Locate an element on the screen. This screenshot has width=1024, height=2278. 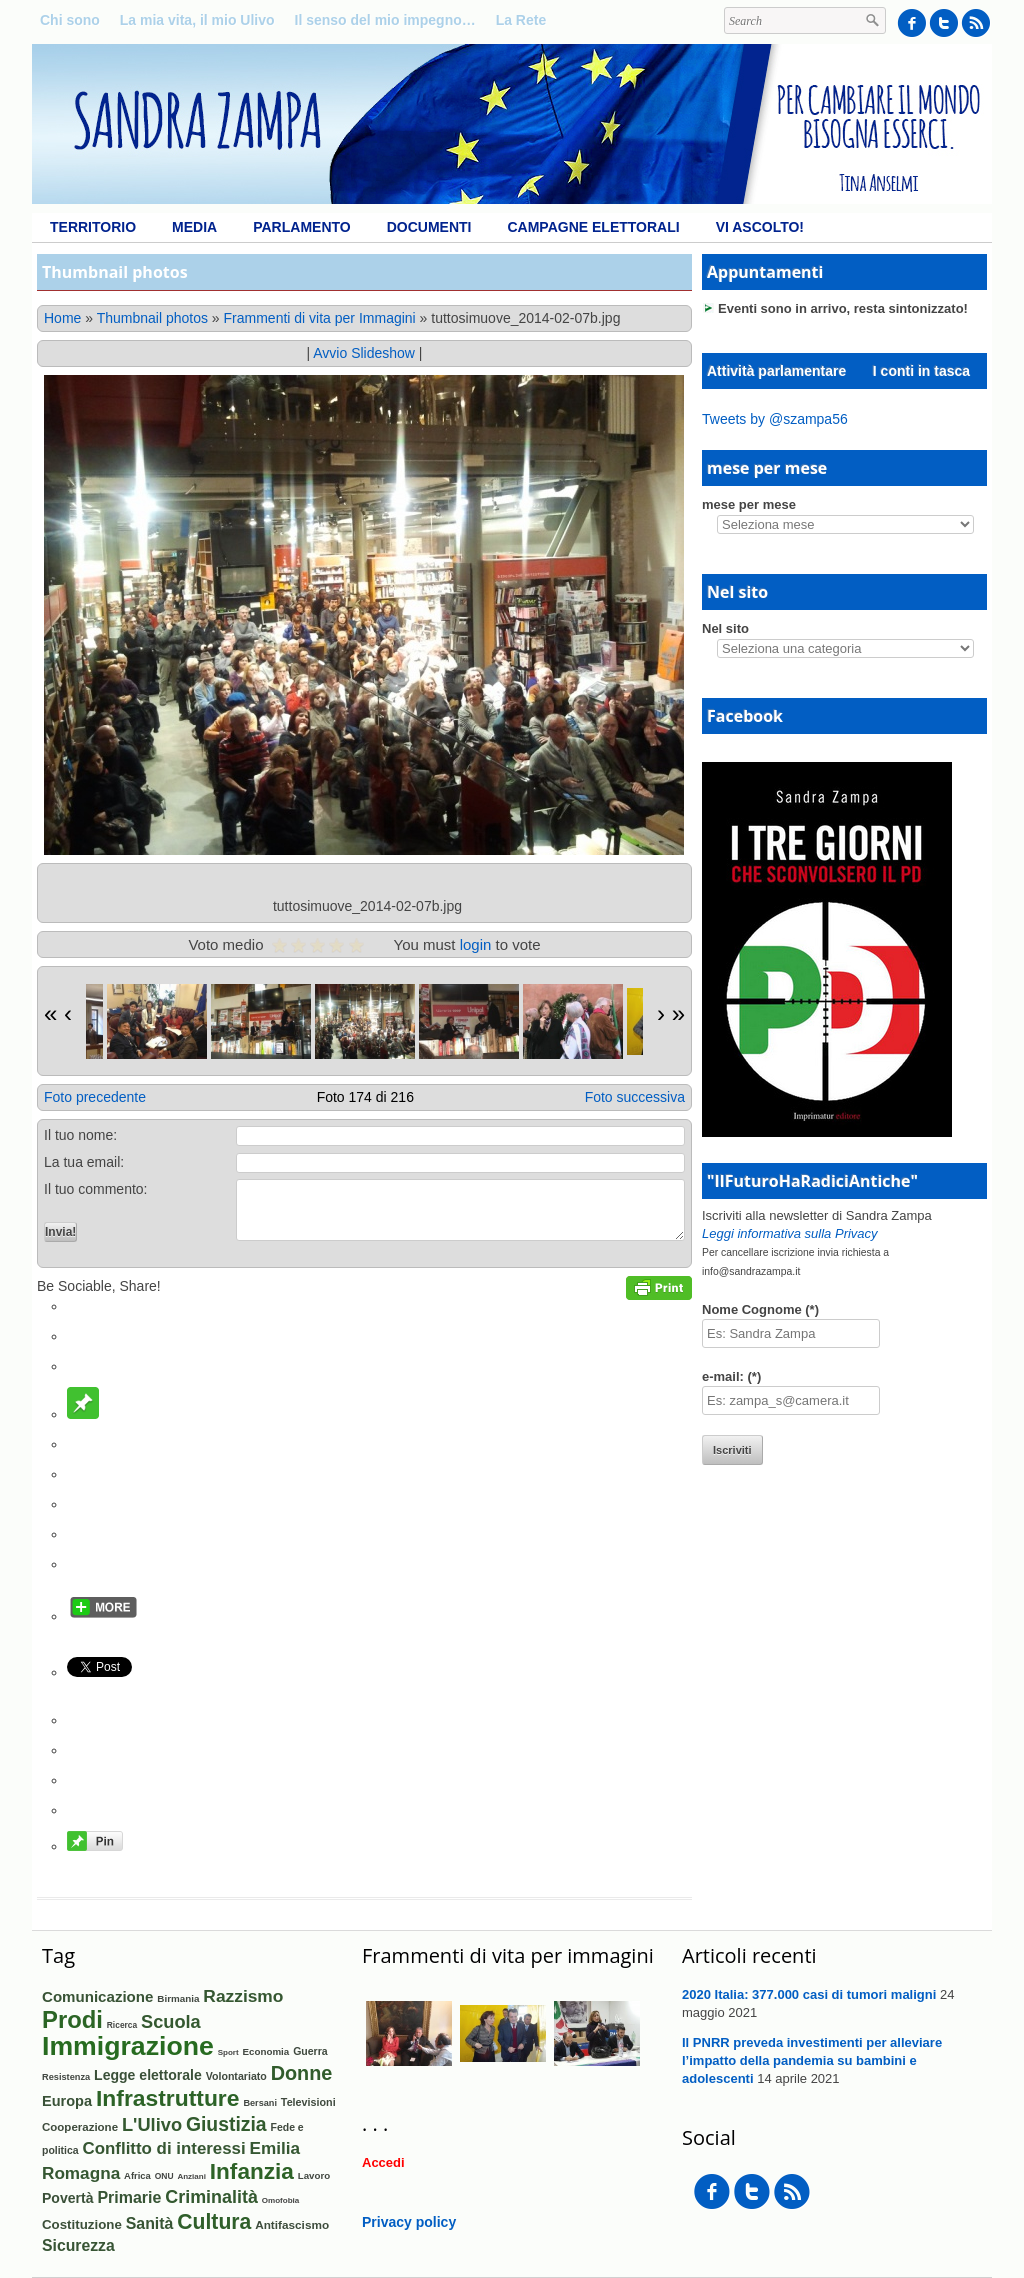
Foto successiva is located at coordinates (635, 1097).